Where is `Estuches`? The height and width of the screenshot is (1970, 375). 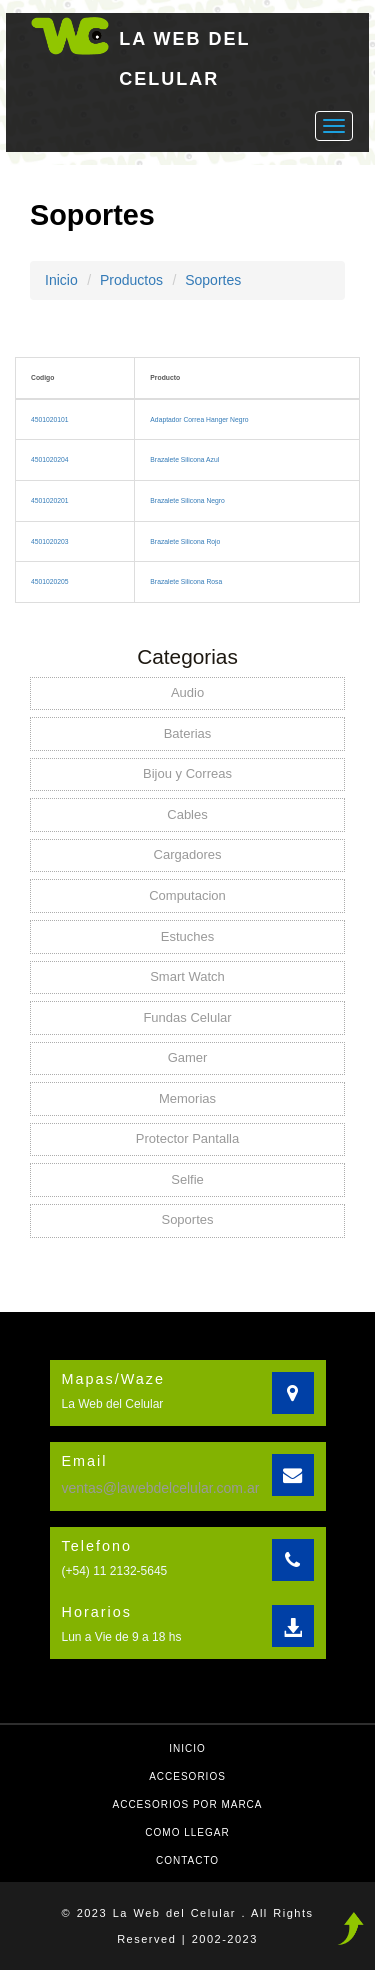
Estuches is located at coordinates (187, 936).